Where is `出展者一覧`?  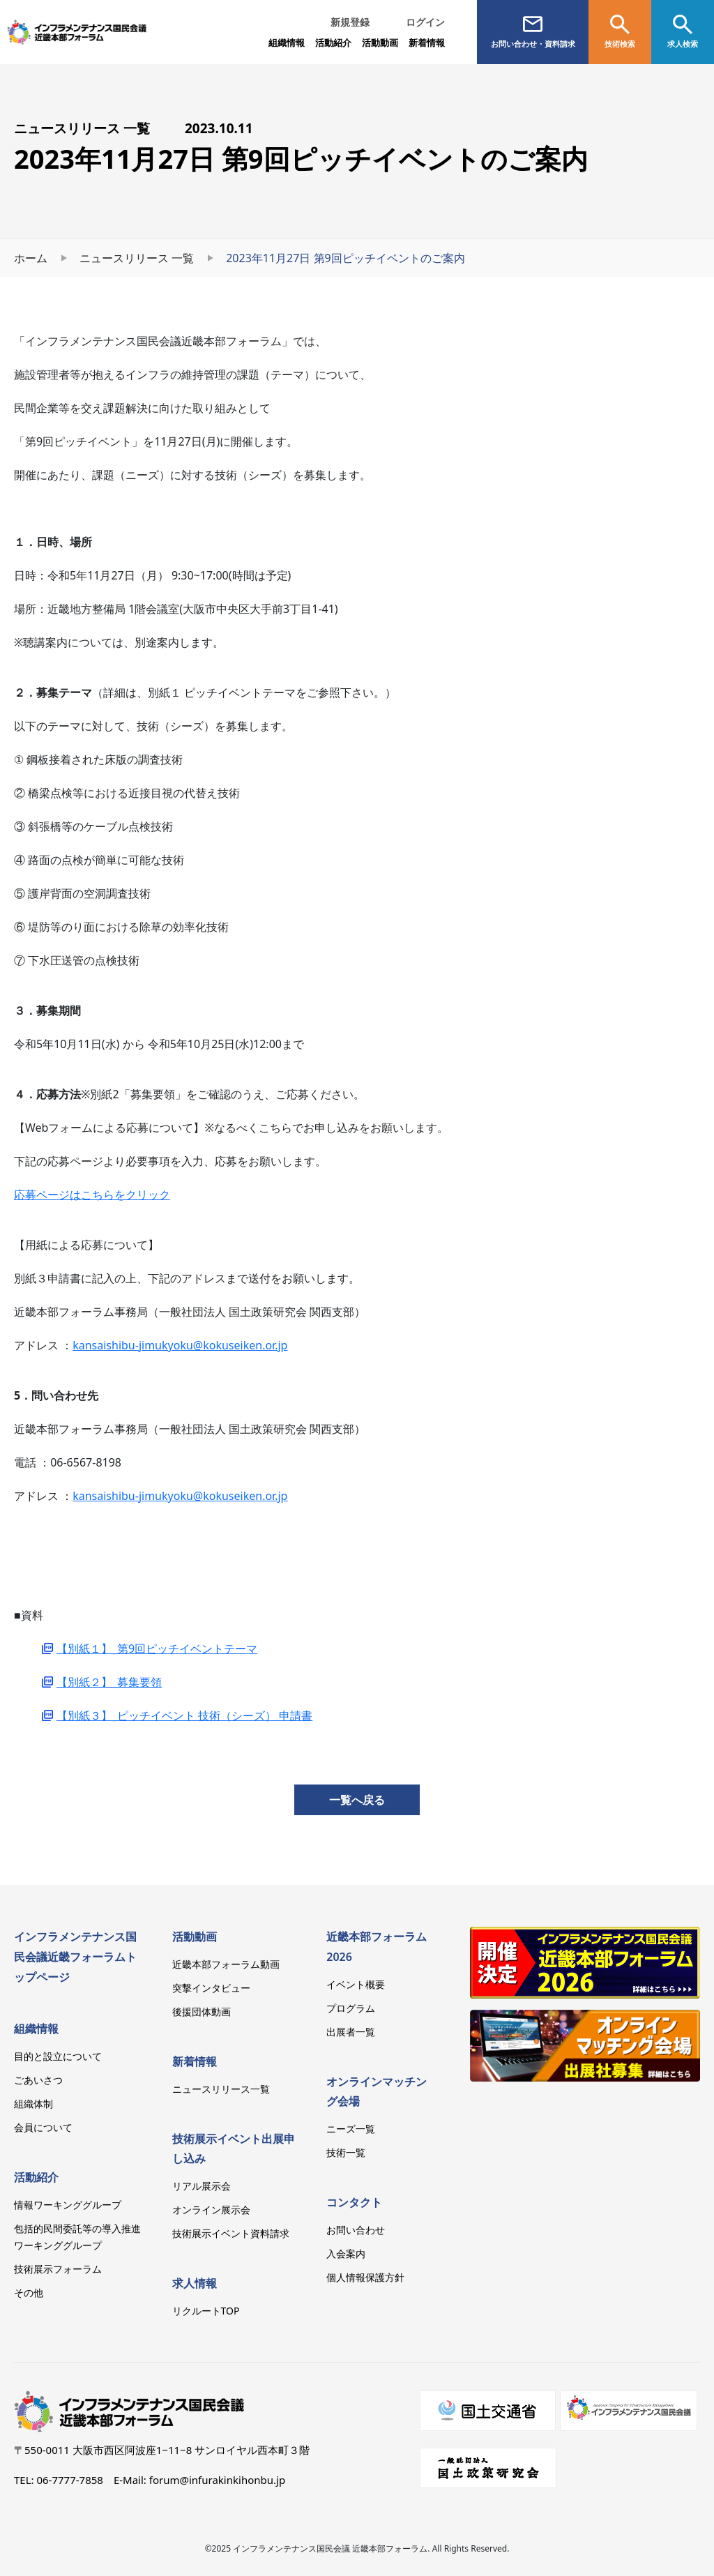 出展者一覧 is located at coordinates (350, 2031).